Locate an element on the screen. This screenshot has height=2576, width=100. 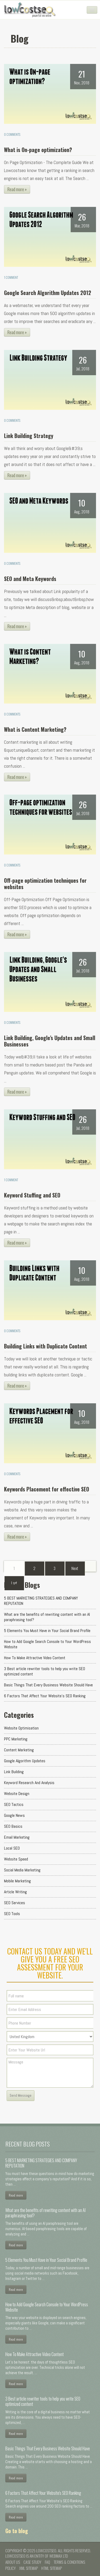
SEO and Meta Keywords is located at coordinates (30, 579).